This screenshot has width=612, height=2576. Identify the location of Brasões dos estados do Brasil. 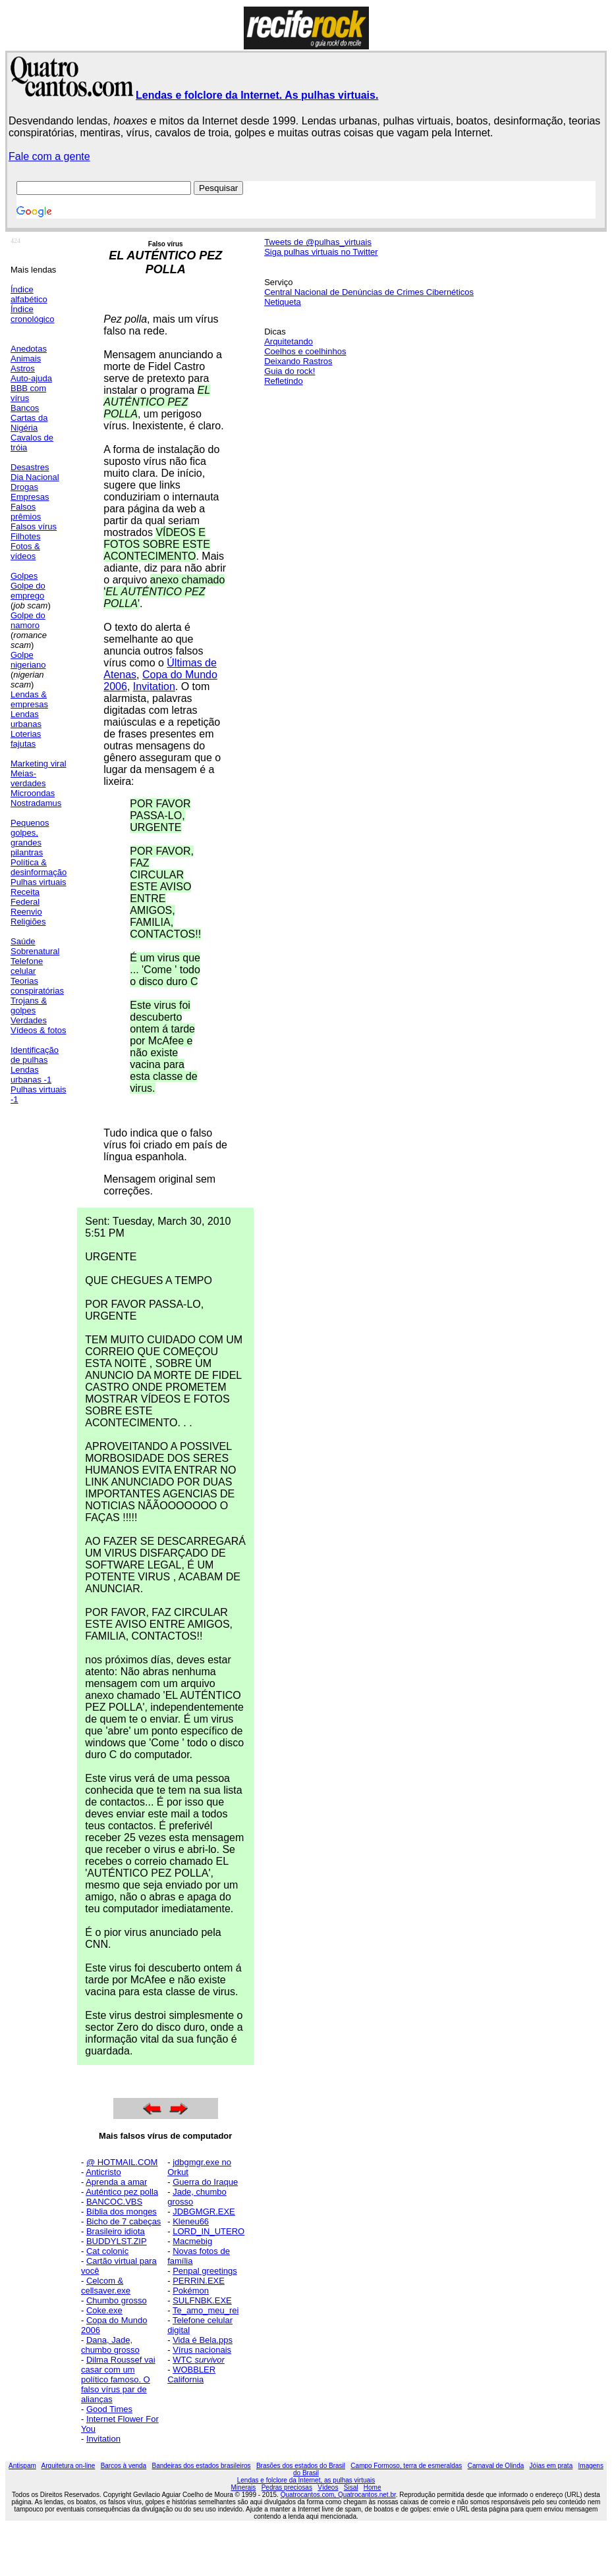
(300, 2465).